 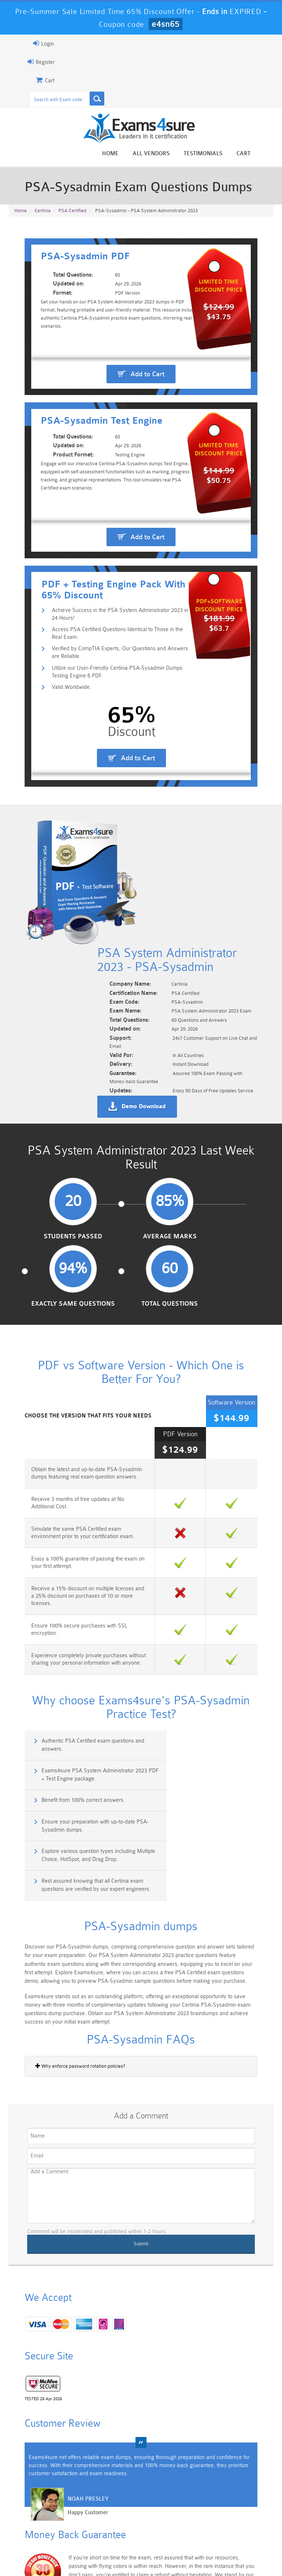 I want to click on Guarantee, so click(x=96, y=2548).